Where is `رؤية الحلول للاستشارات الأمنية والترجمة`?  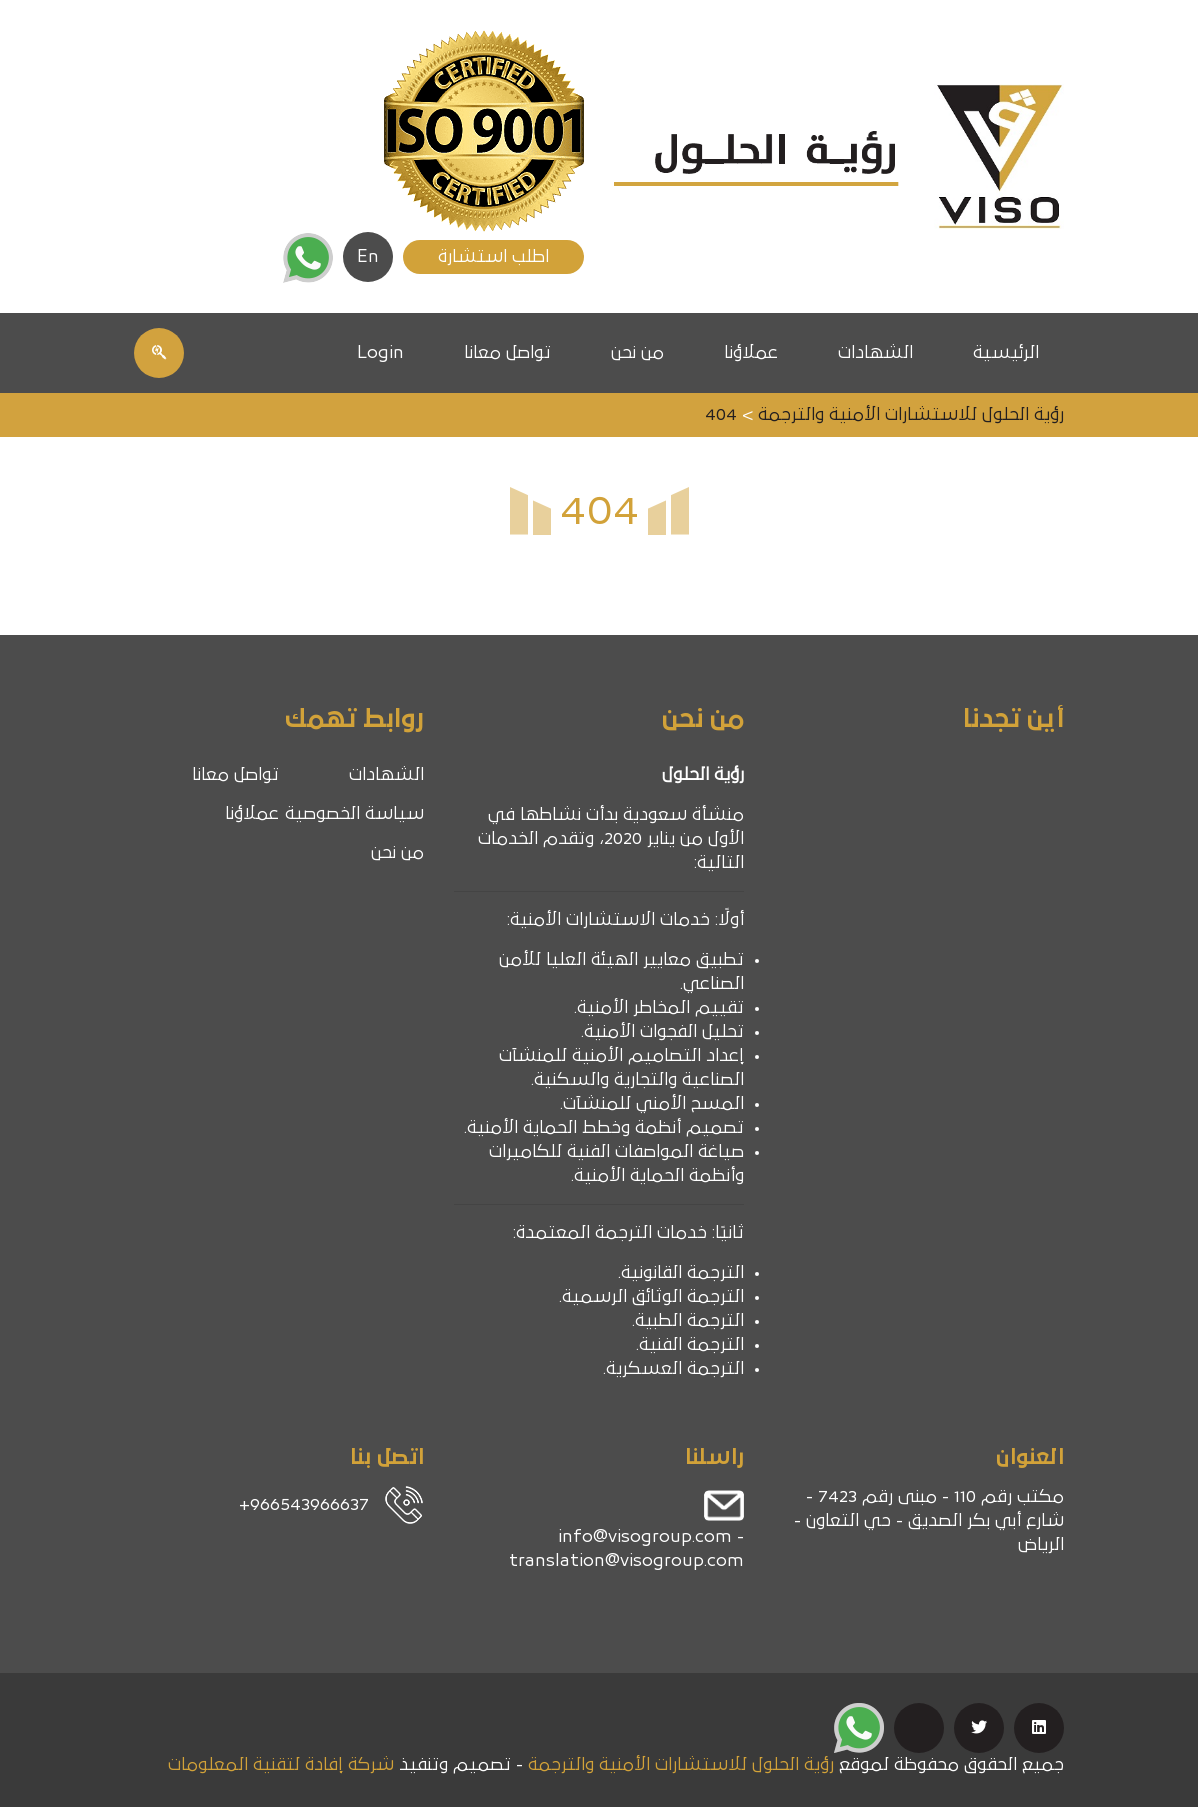 رؤية الحلول للاستشارات الأمنية والترجمة is located at coordinates (681, 1765).